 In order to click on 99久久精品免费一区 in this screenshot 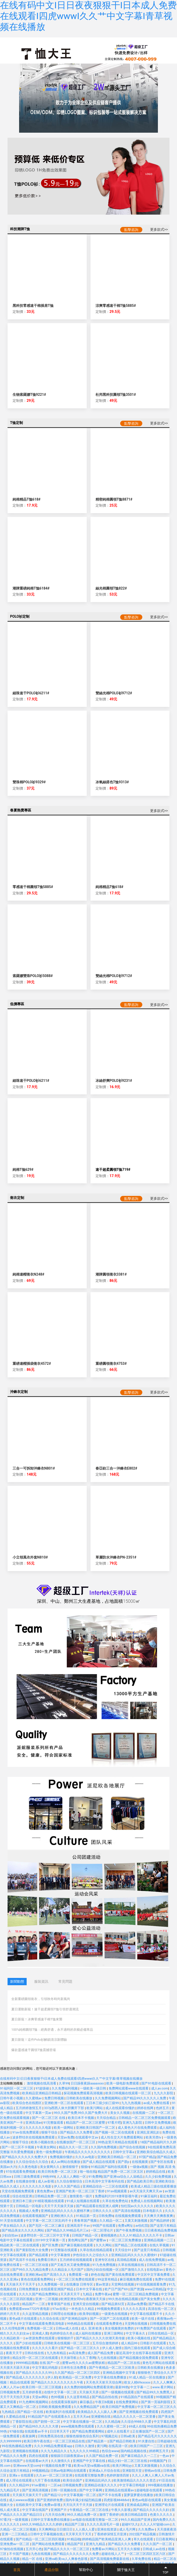, I will do `click(82, 2514)`.